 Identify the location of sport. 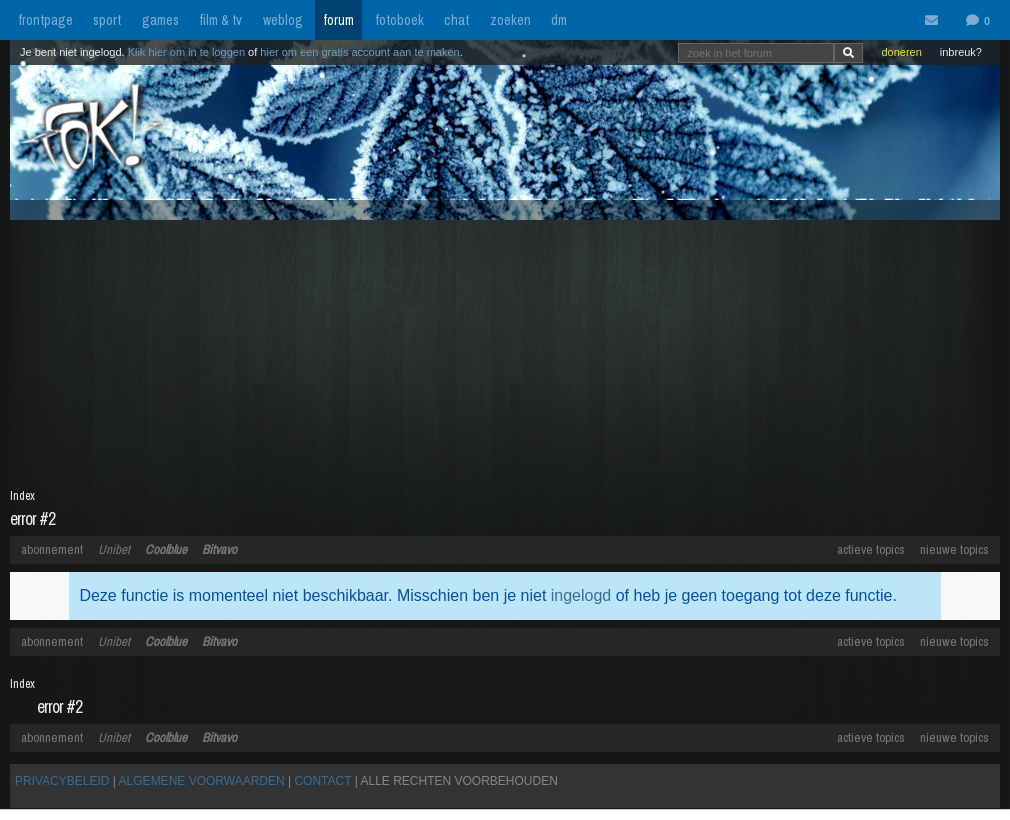
(107, 20).